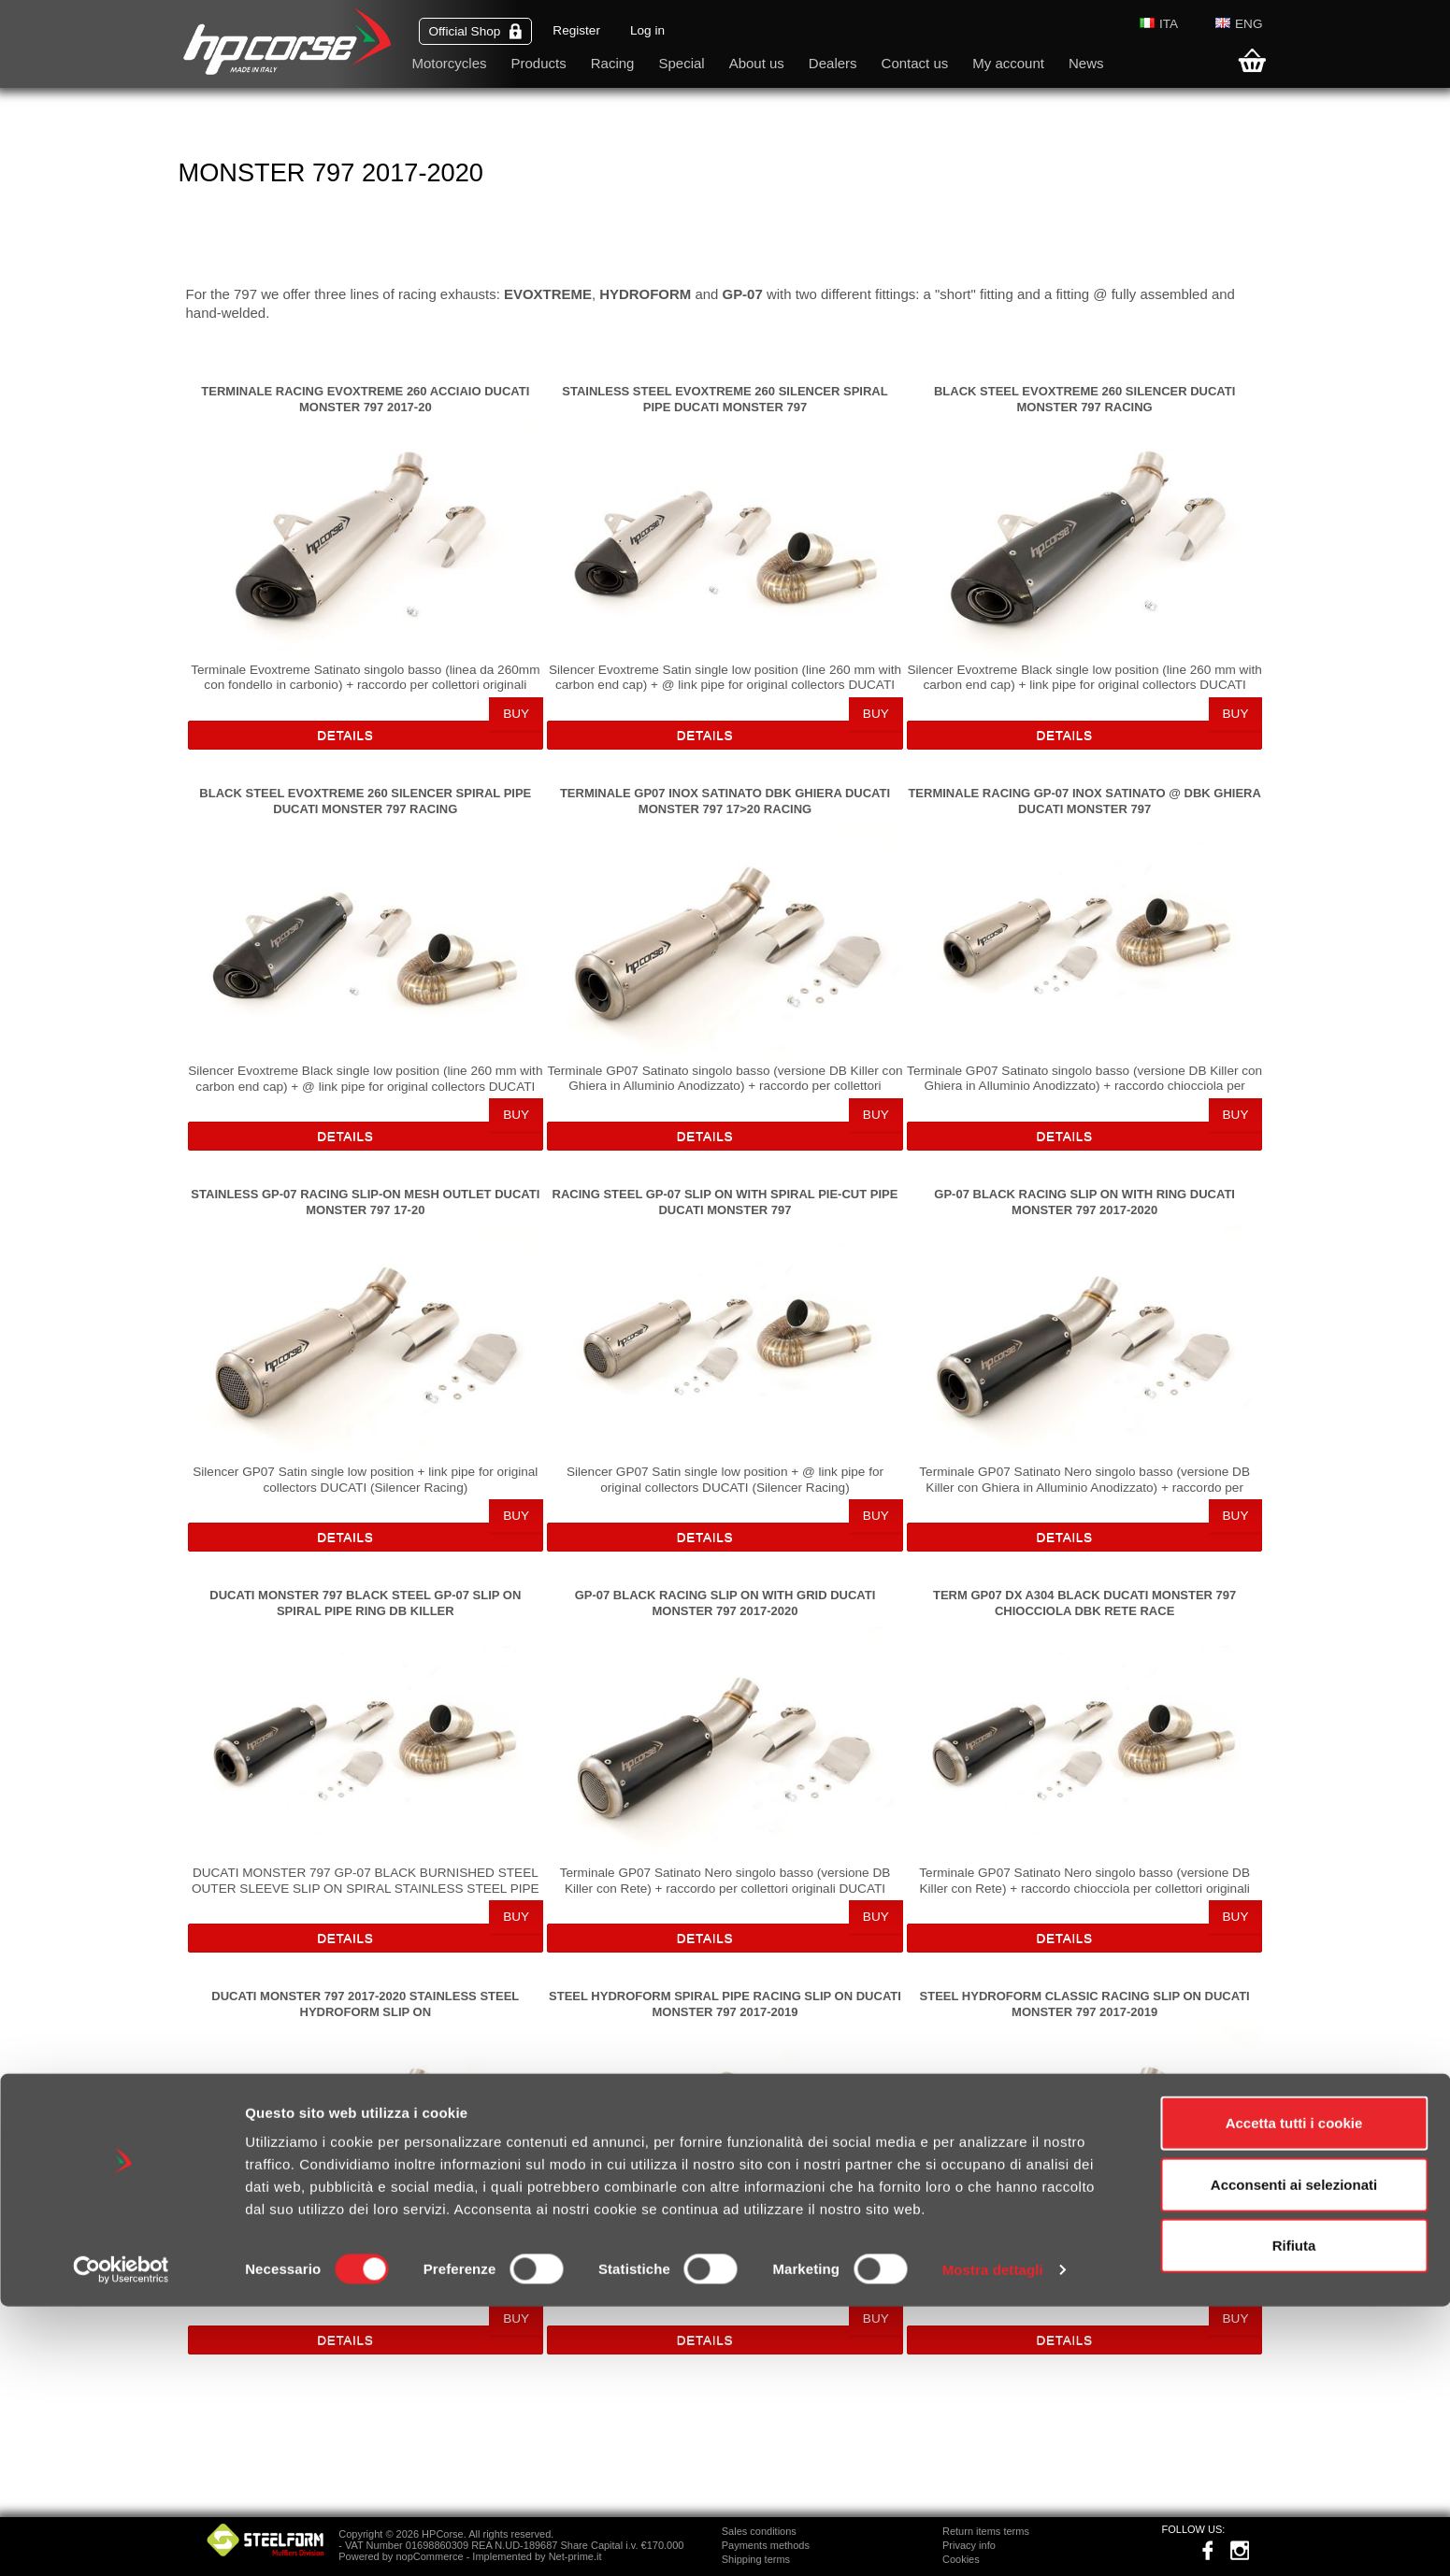  I want to click on BLACK STEEL EVOXTREME 260 SILENCER SPIRAL PIPE DUCATI MONSTER 797 RACING, so click(365, 800).